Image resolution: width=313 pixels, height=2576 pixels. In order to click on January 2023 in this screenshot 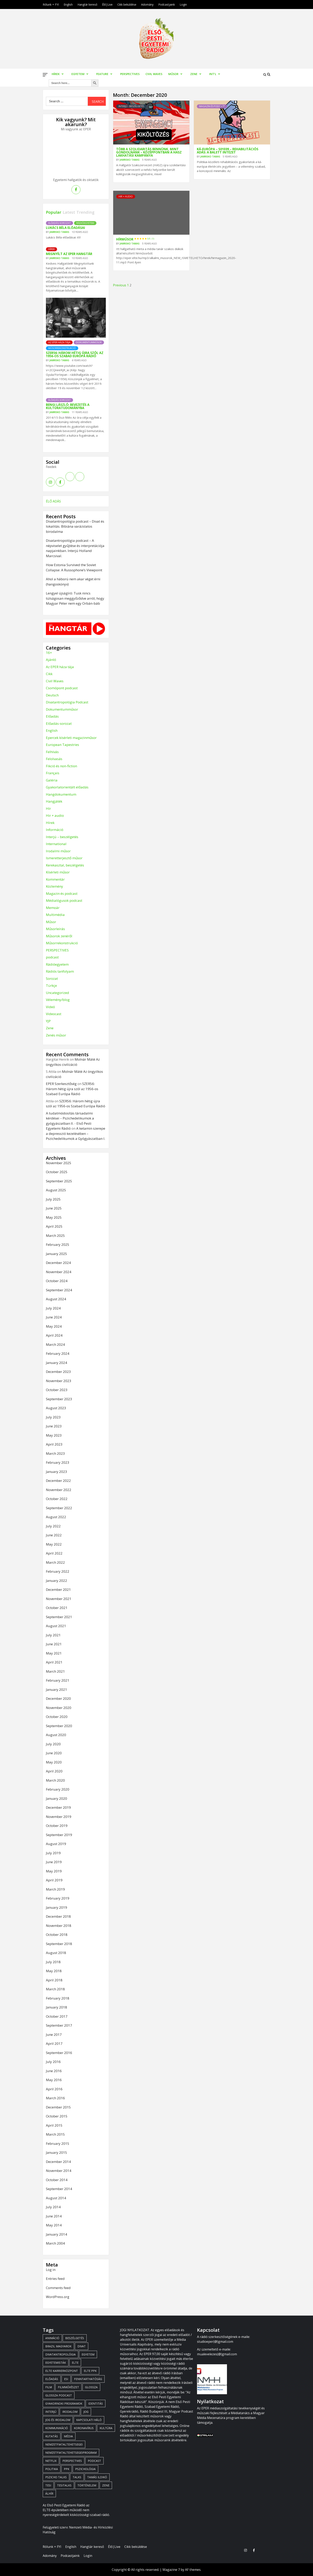, I will do `click(56, 1471)`.